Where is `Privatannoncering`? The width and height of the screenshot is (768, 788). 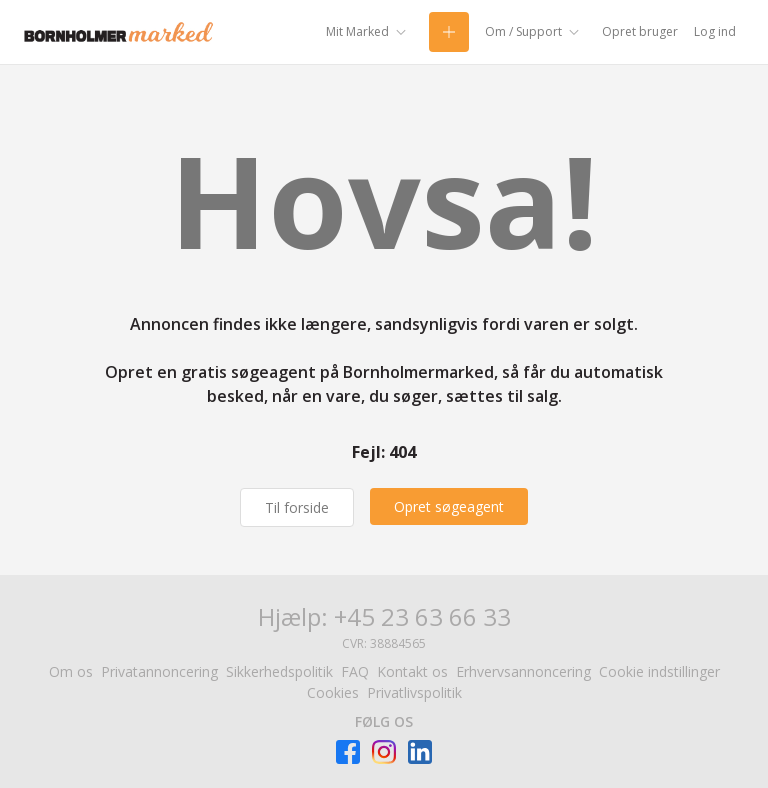 Privatannoncering is located at coordinates (159, 671).